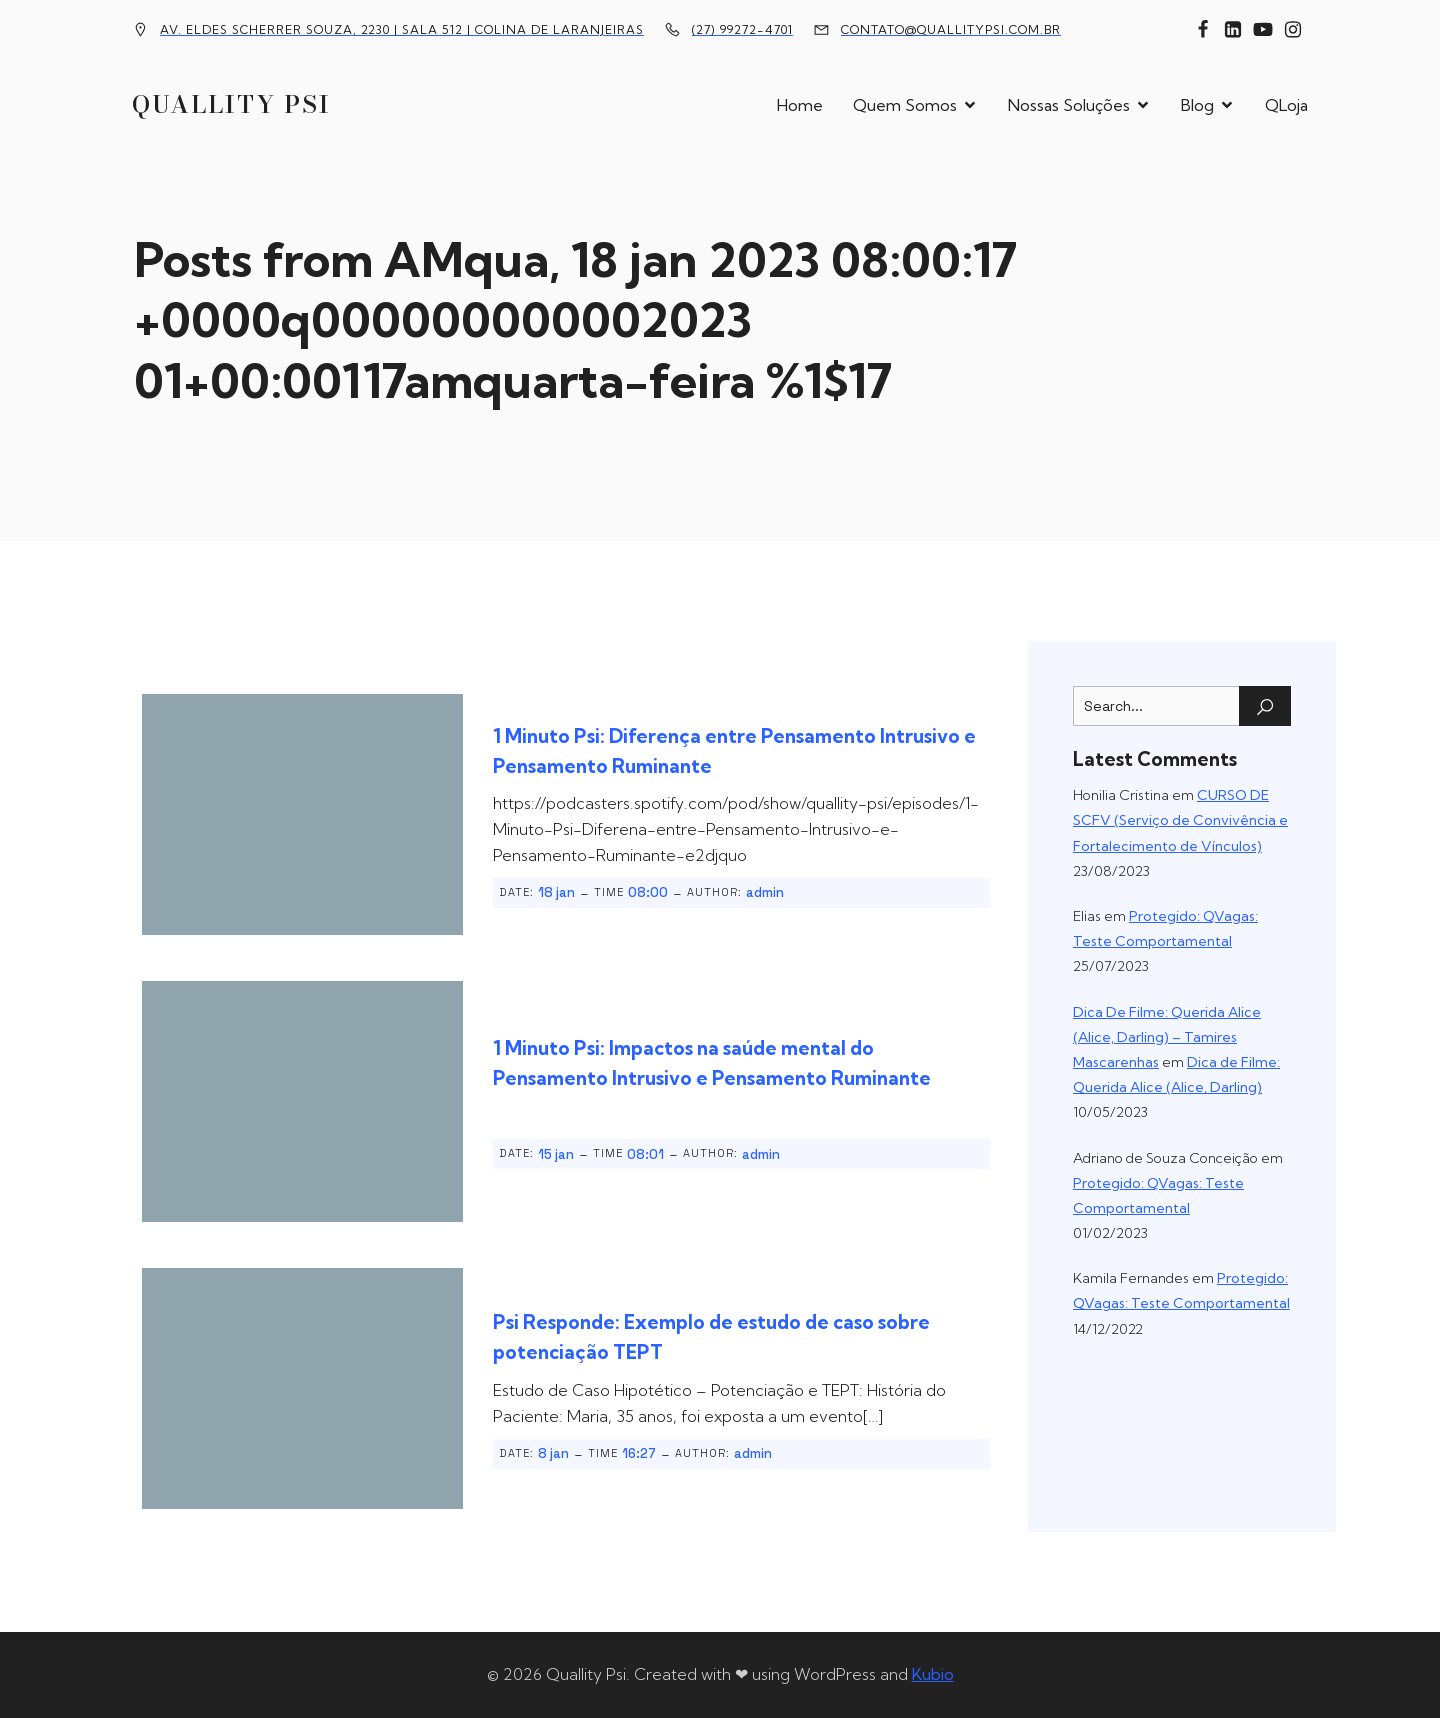 The height and width of the screenshot is (1718, 1440). What do you see at coordinates (765, 892) in the screenshot?
I see `admin` at bounding box center [765, 892].